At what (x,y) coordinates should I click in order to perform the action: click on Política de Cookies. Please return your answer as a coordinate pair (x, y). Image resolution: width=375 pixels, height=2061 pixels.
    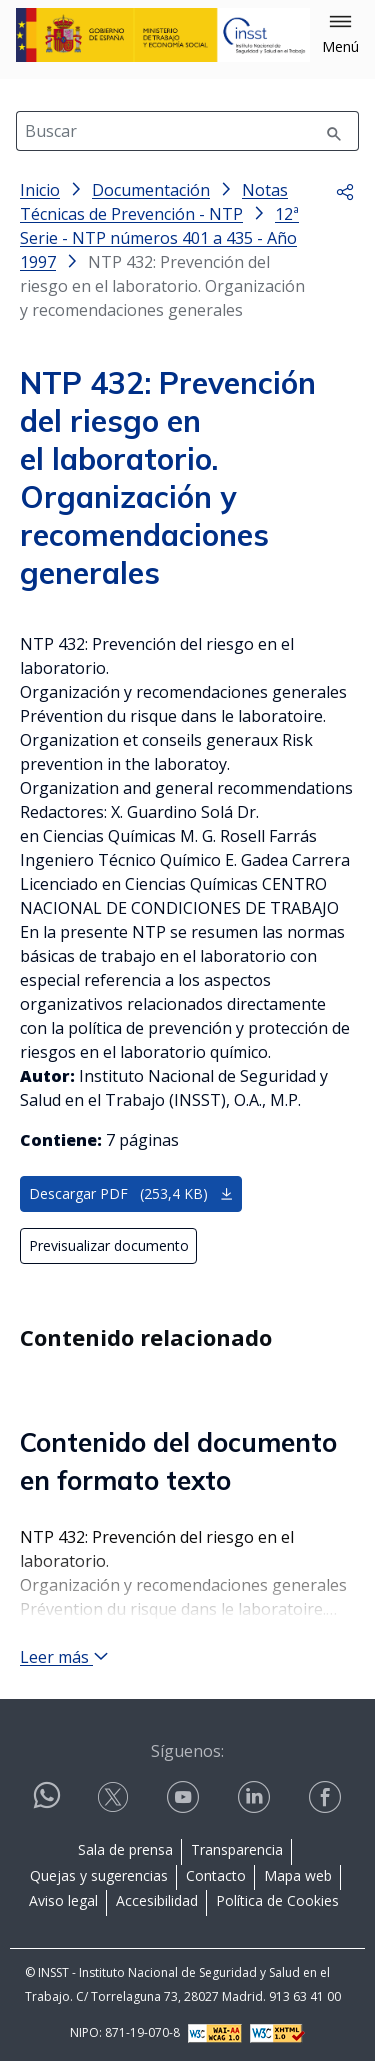
    Looking at the image, I should click on (277, 1900).